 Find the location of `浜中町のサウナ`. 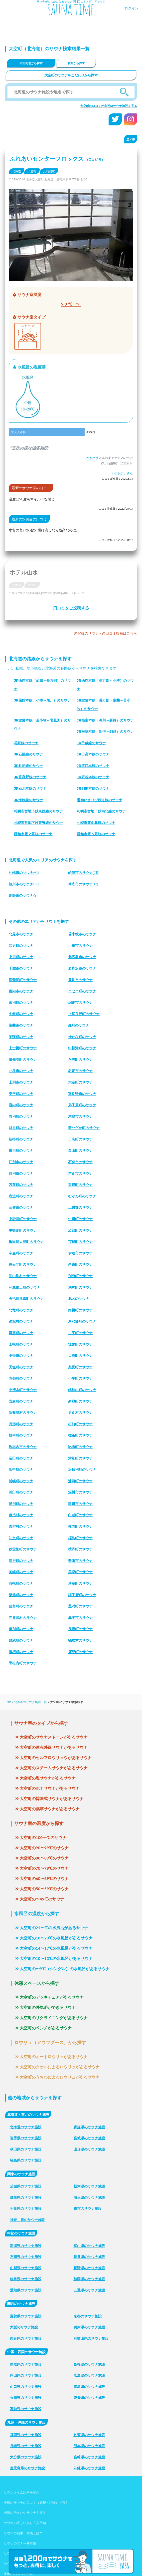

浜中町のサウナ is located at coordinates (21, 1469).